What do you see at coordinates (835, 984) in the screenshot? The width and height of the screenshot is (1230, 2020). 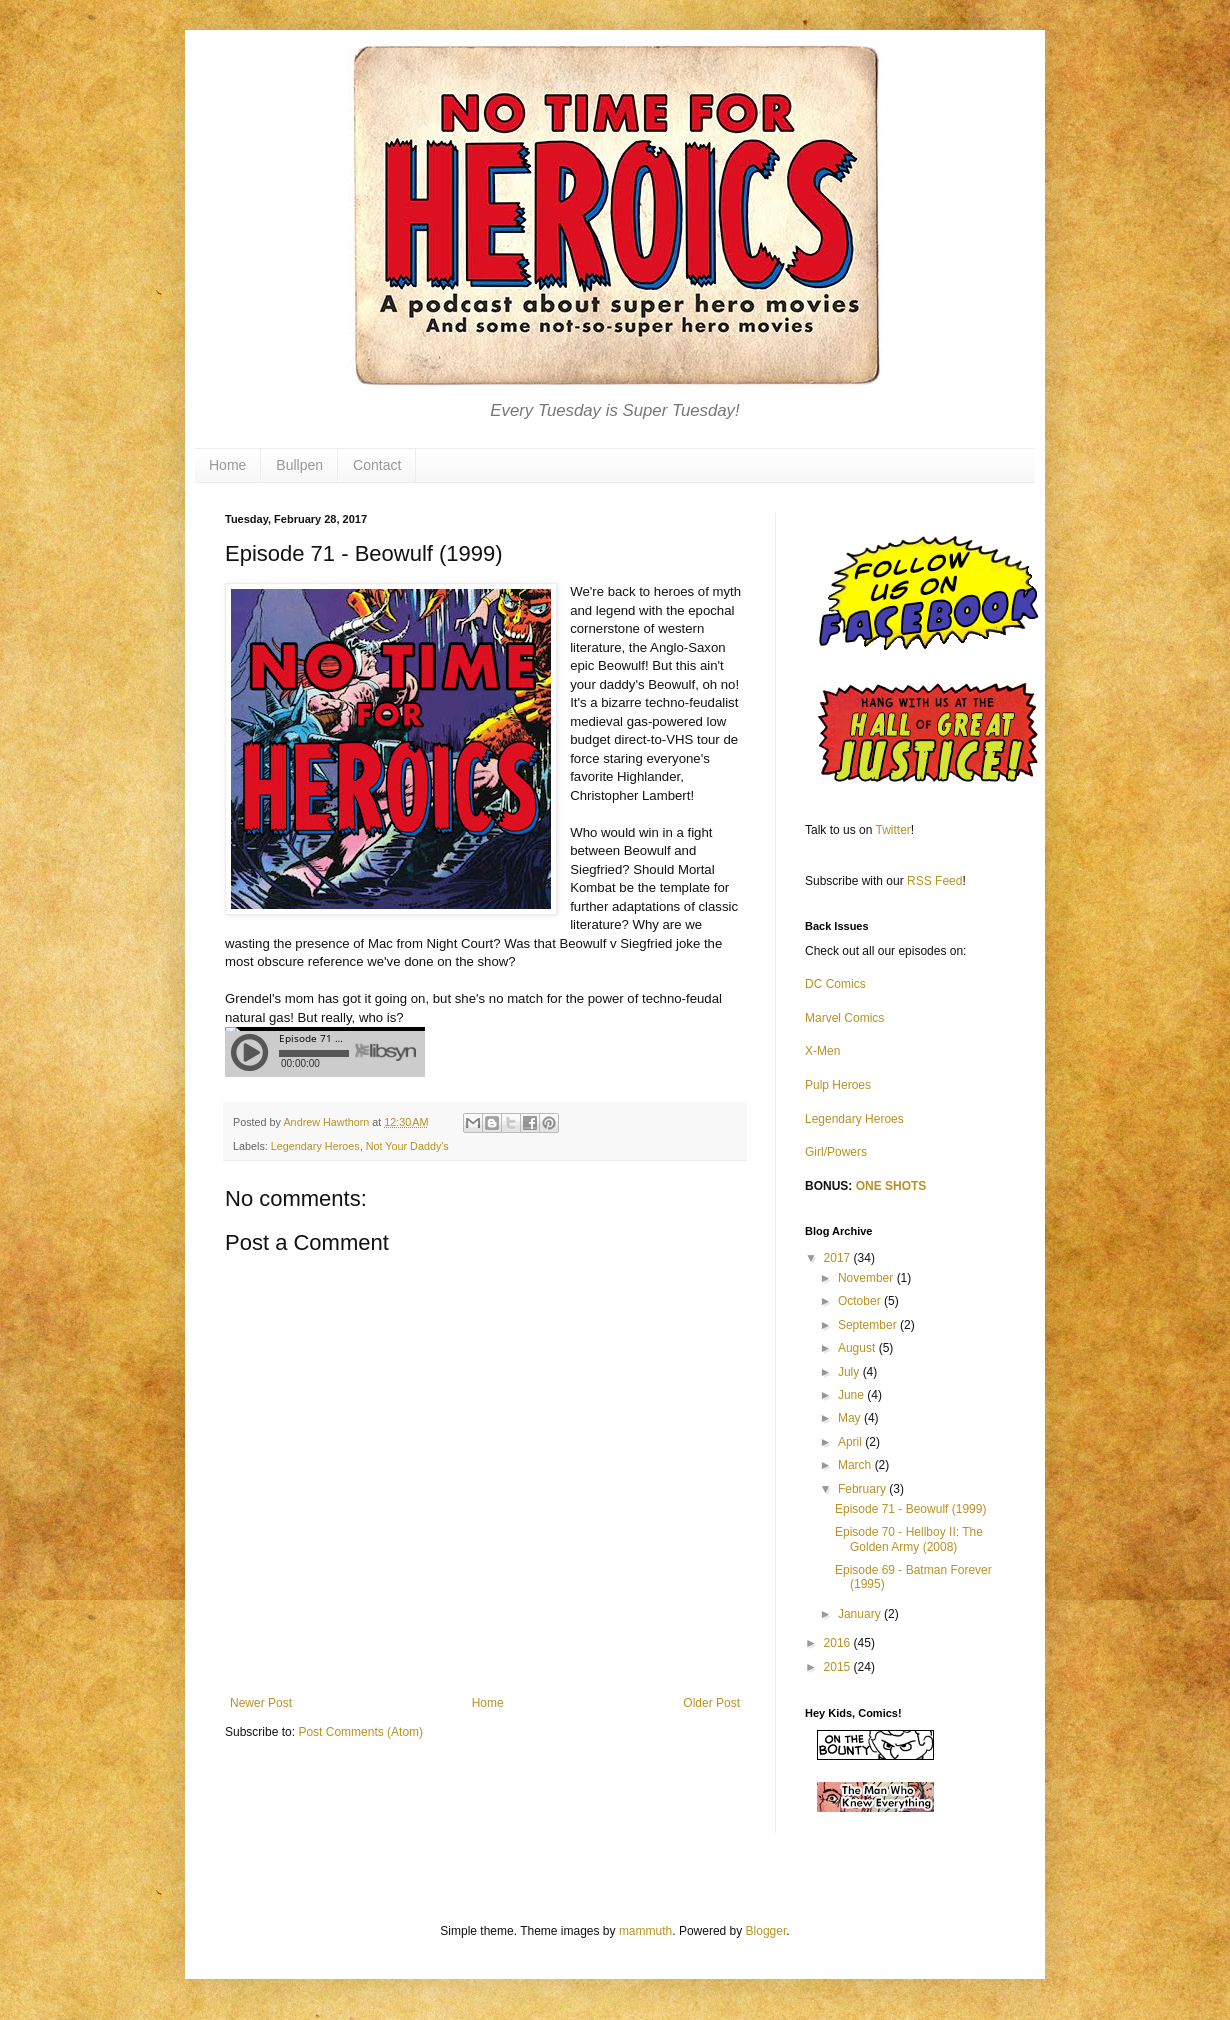 I see `DC Comics` at bounding box center [835, 984].